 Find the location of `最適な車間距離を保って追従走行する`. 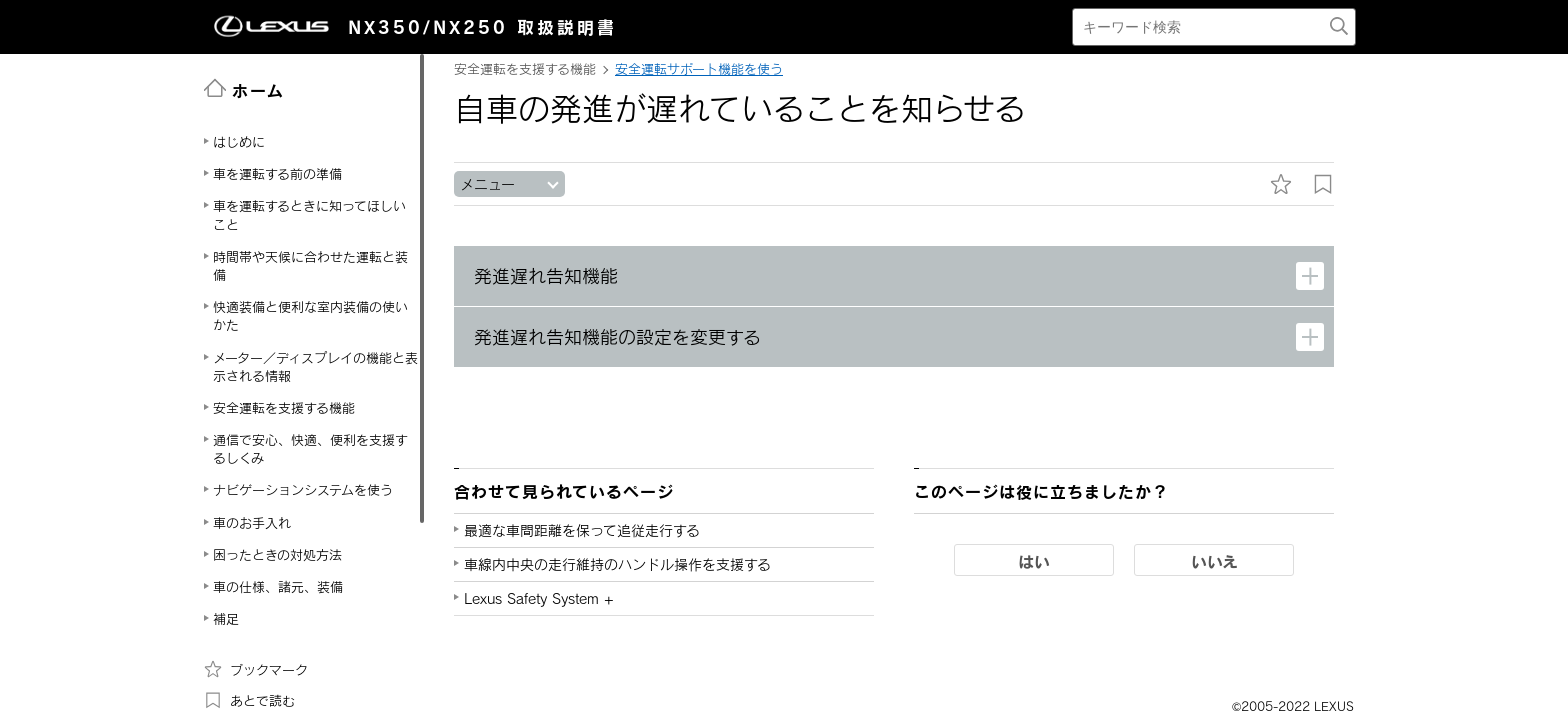

最適な車間距離を保って追従走行する is located at coordinates (582, 530).